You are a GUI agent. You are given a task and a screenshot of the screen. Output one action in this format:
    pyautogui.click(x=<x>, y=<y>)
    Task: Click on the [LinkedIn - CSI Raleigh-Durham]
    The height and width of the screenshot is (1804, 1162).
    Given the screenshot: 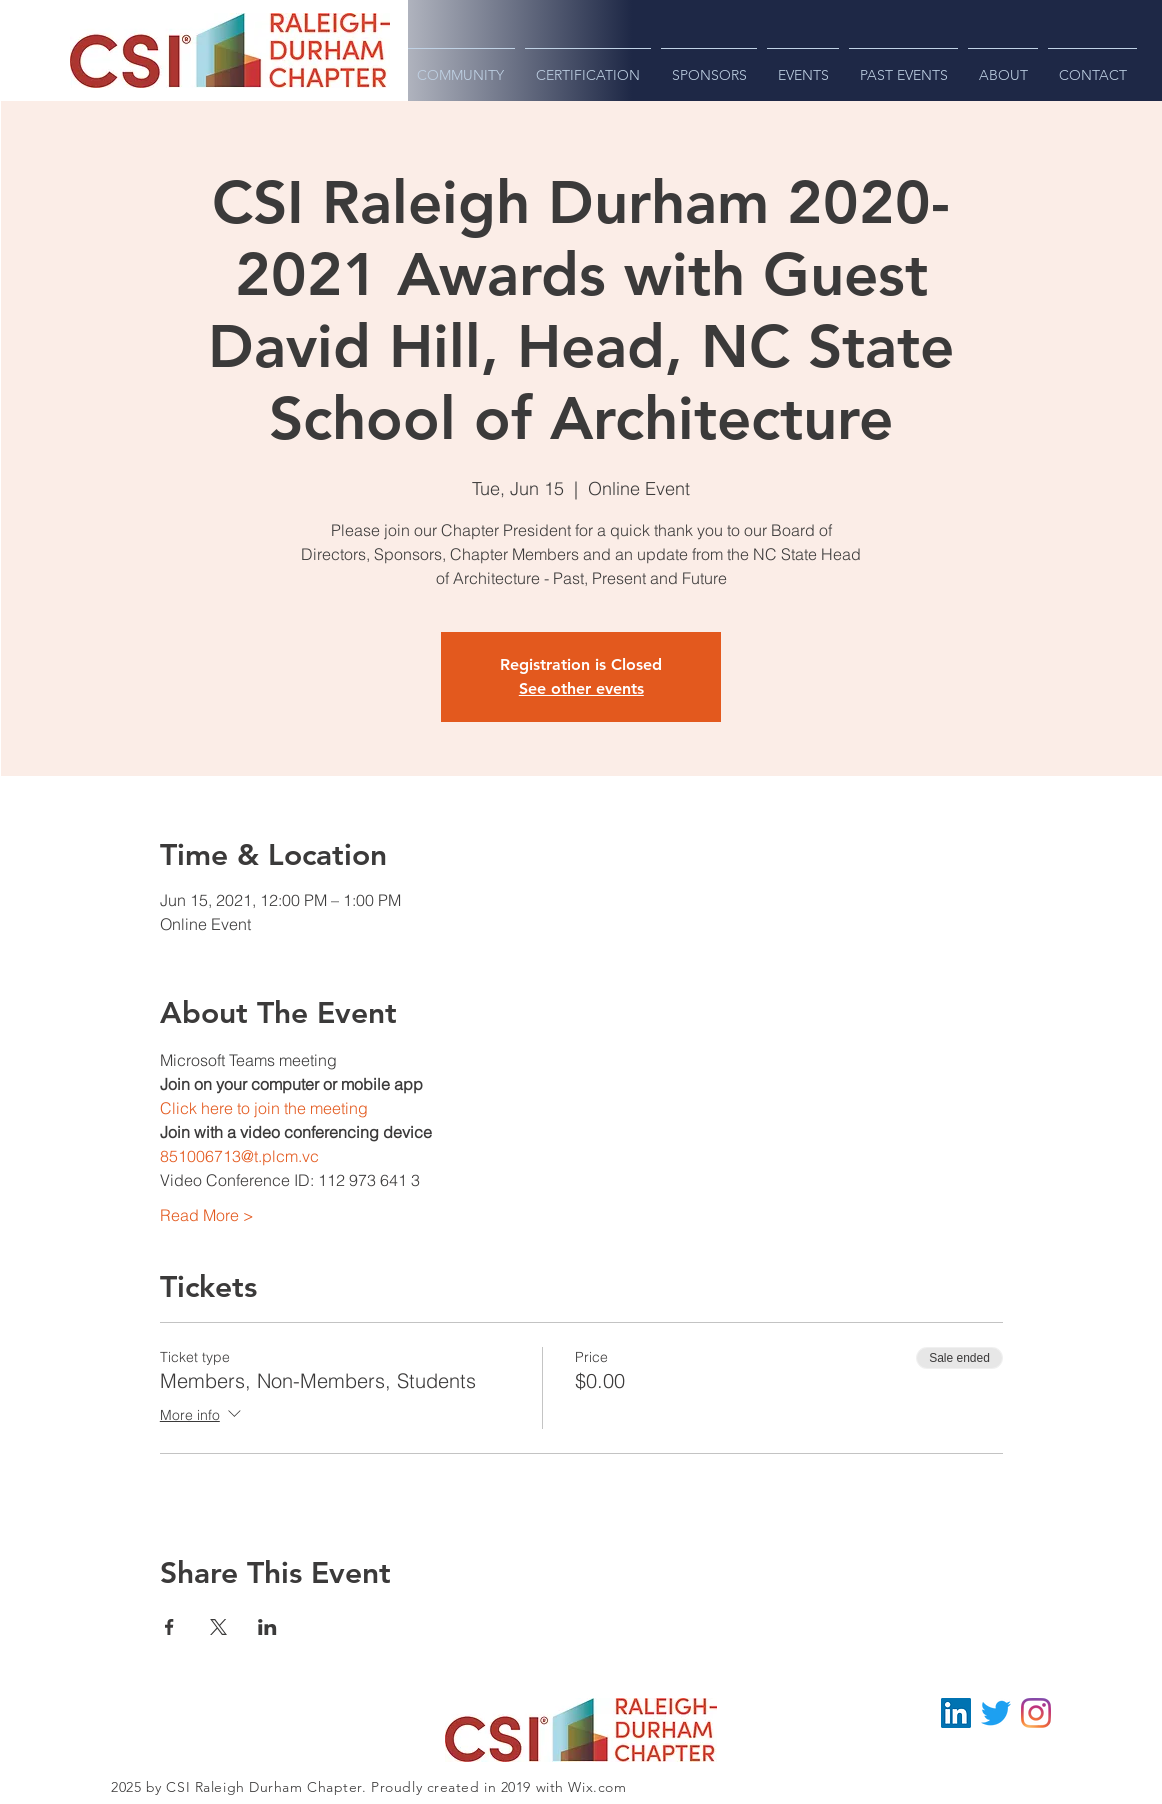 What is the action you would take?
    pyautogui.click(x=956, y=1713)
    